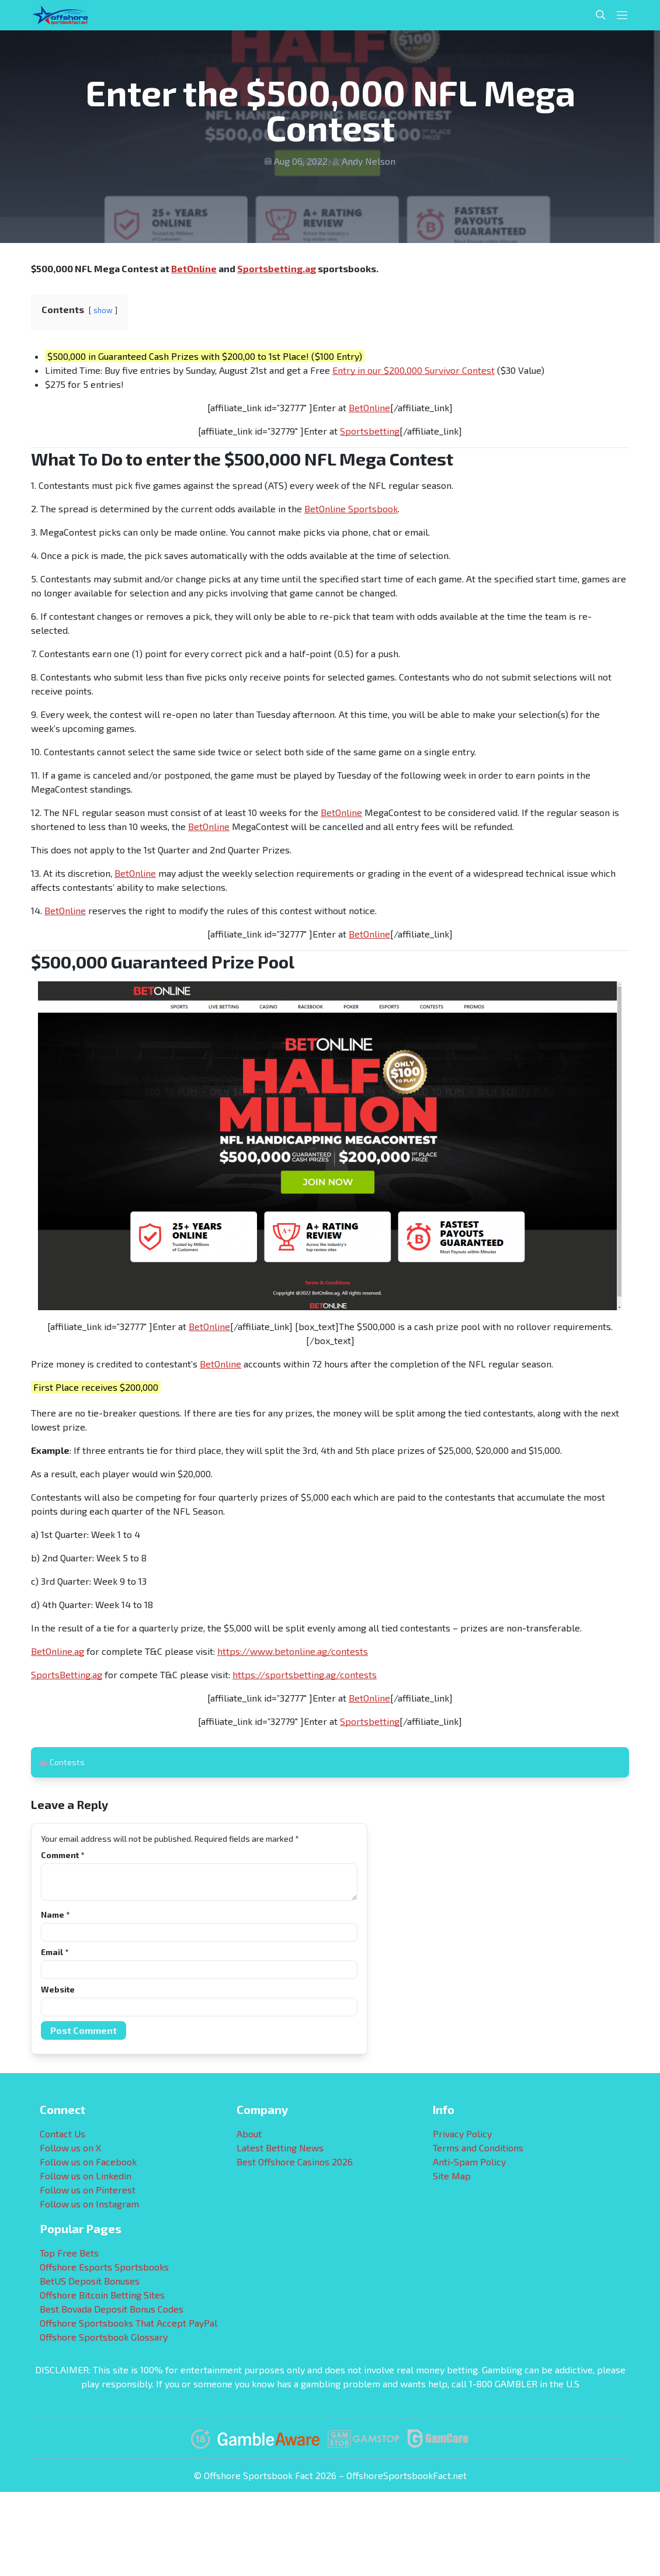 This screenshot has height=2576, width=660. What do you see at coordinates (67, 1762) in the screenshot?
I see `Contests` at bounding box center [67, 1762].